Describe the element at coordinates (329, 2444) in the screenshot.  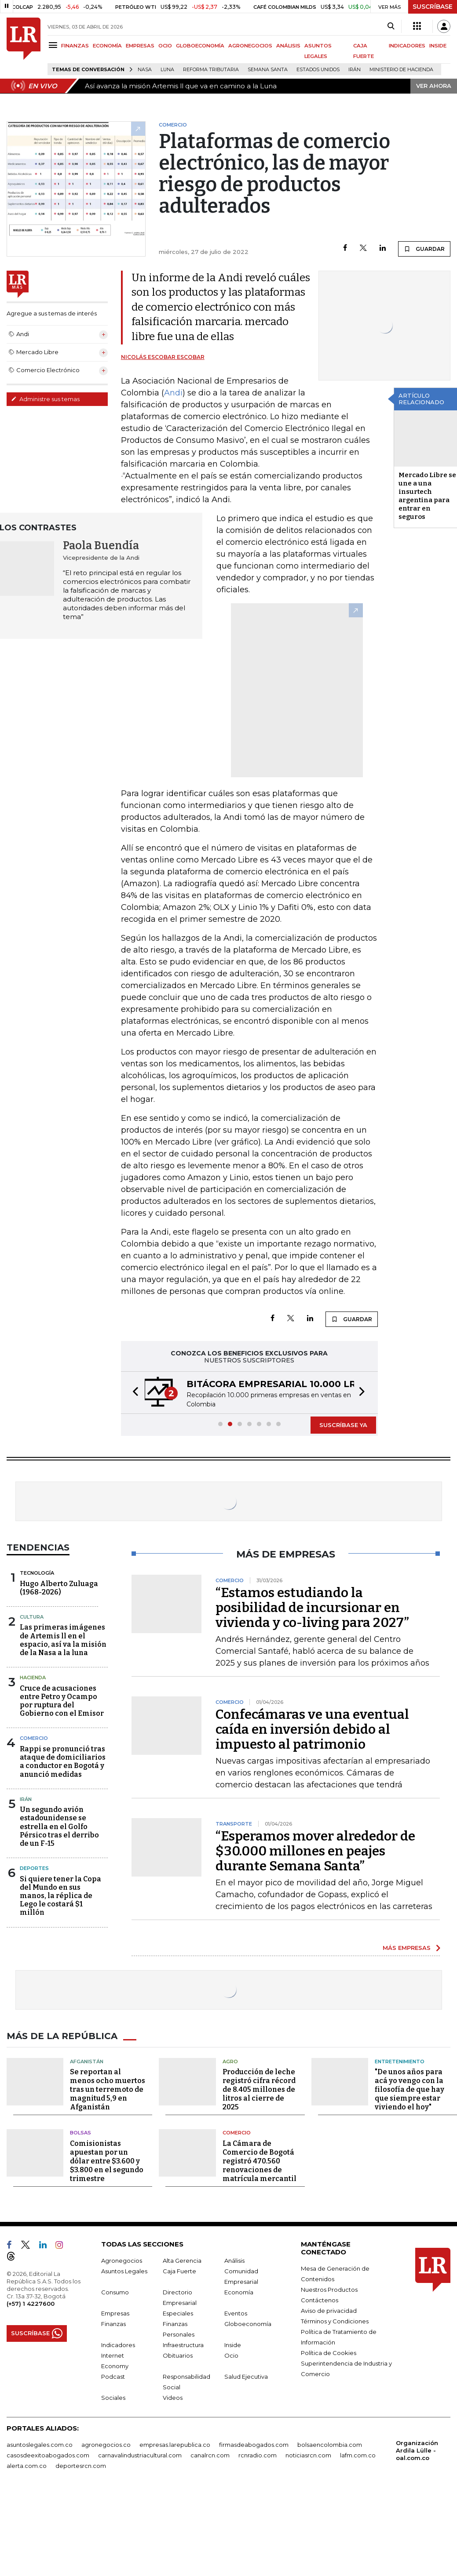
I see `bolsaencolombia.com` at that location.